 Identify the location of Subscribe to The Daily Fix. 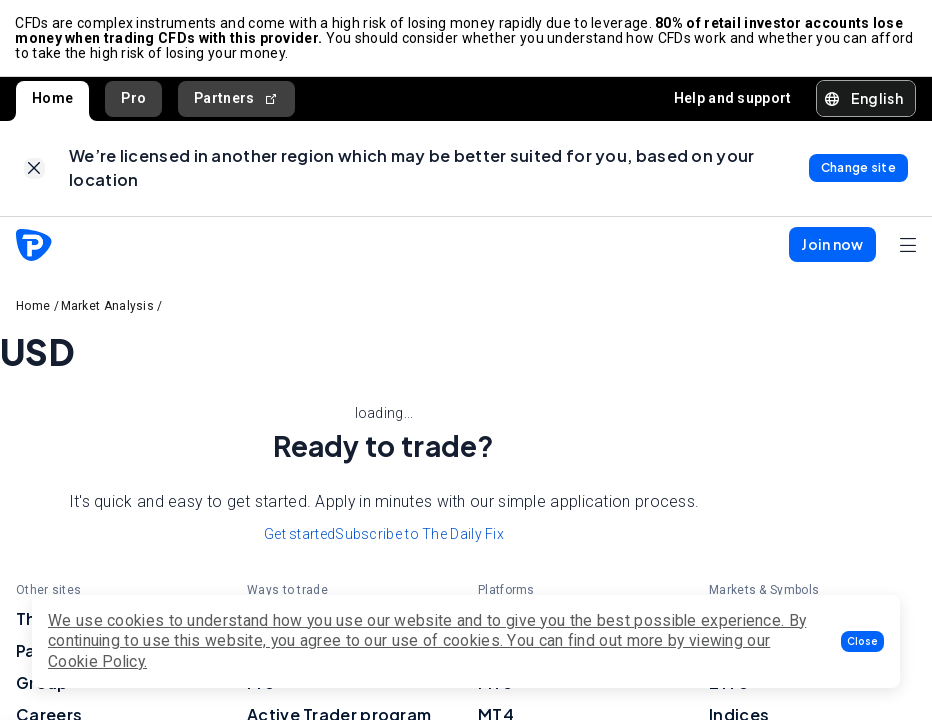
(419, 537).